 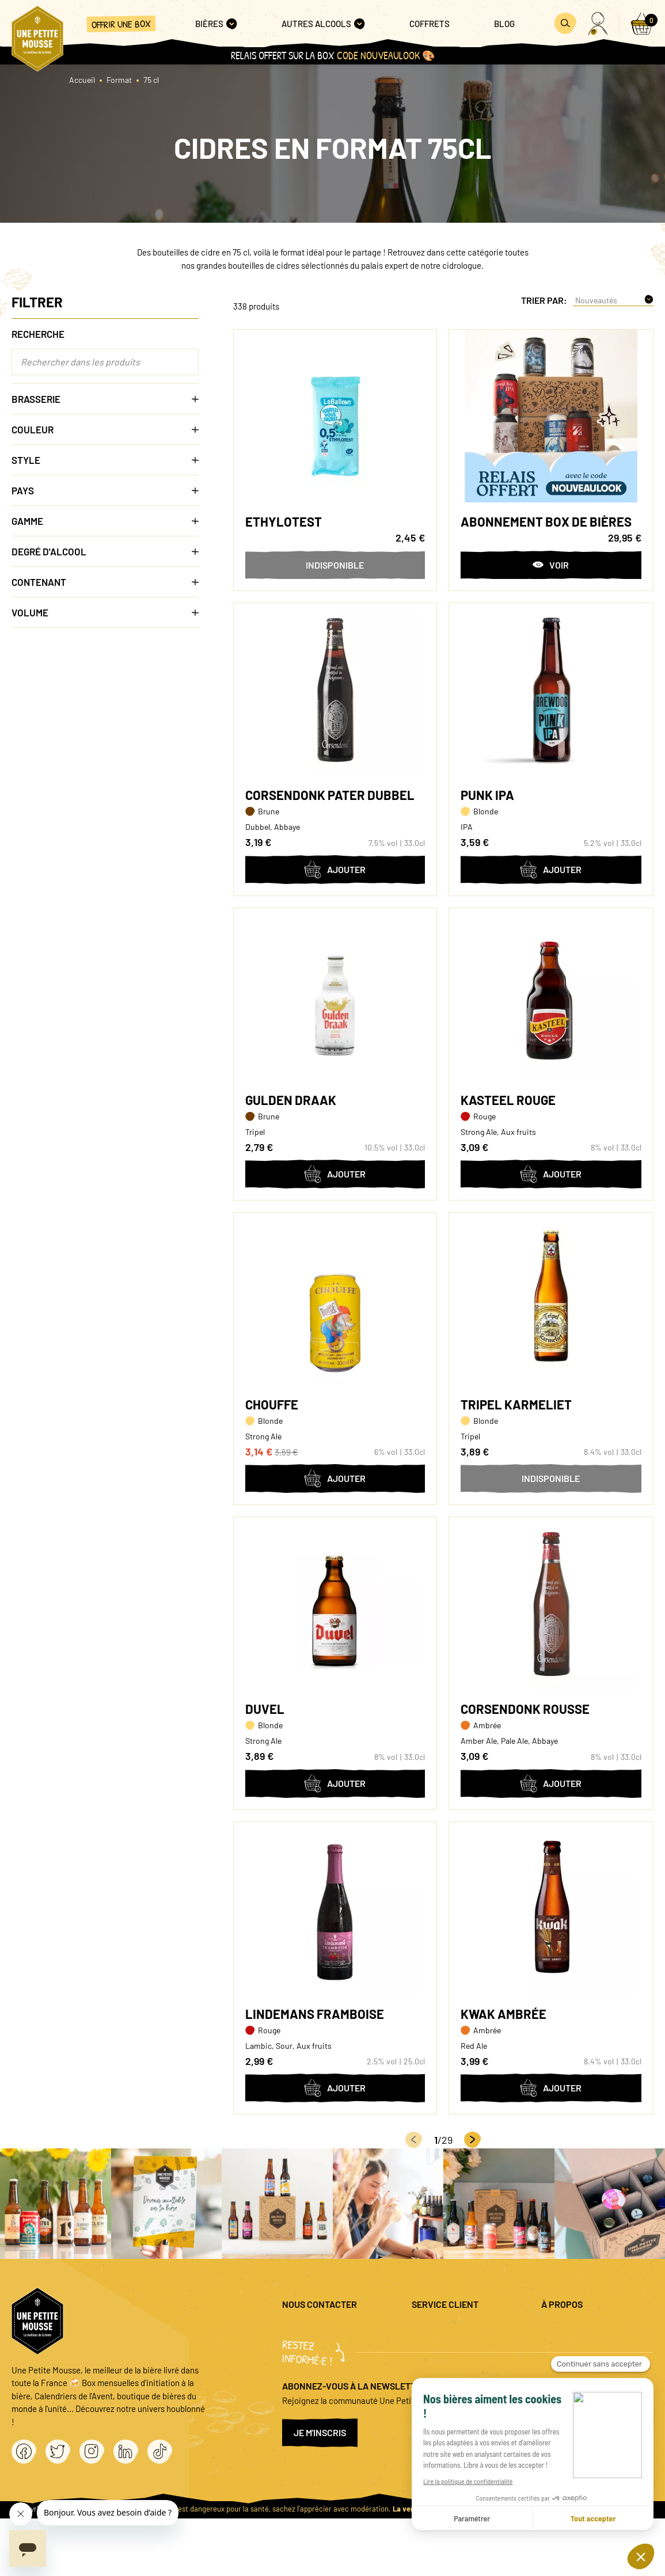 I want to click on Corsendonk Pater Dubbel, so click(x=330, y=794).